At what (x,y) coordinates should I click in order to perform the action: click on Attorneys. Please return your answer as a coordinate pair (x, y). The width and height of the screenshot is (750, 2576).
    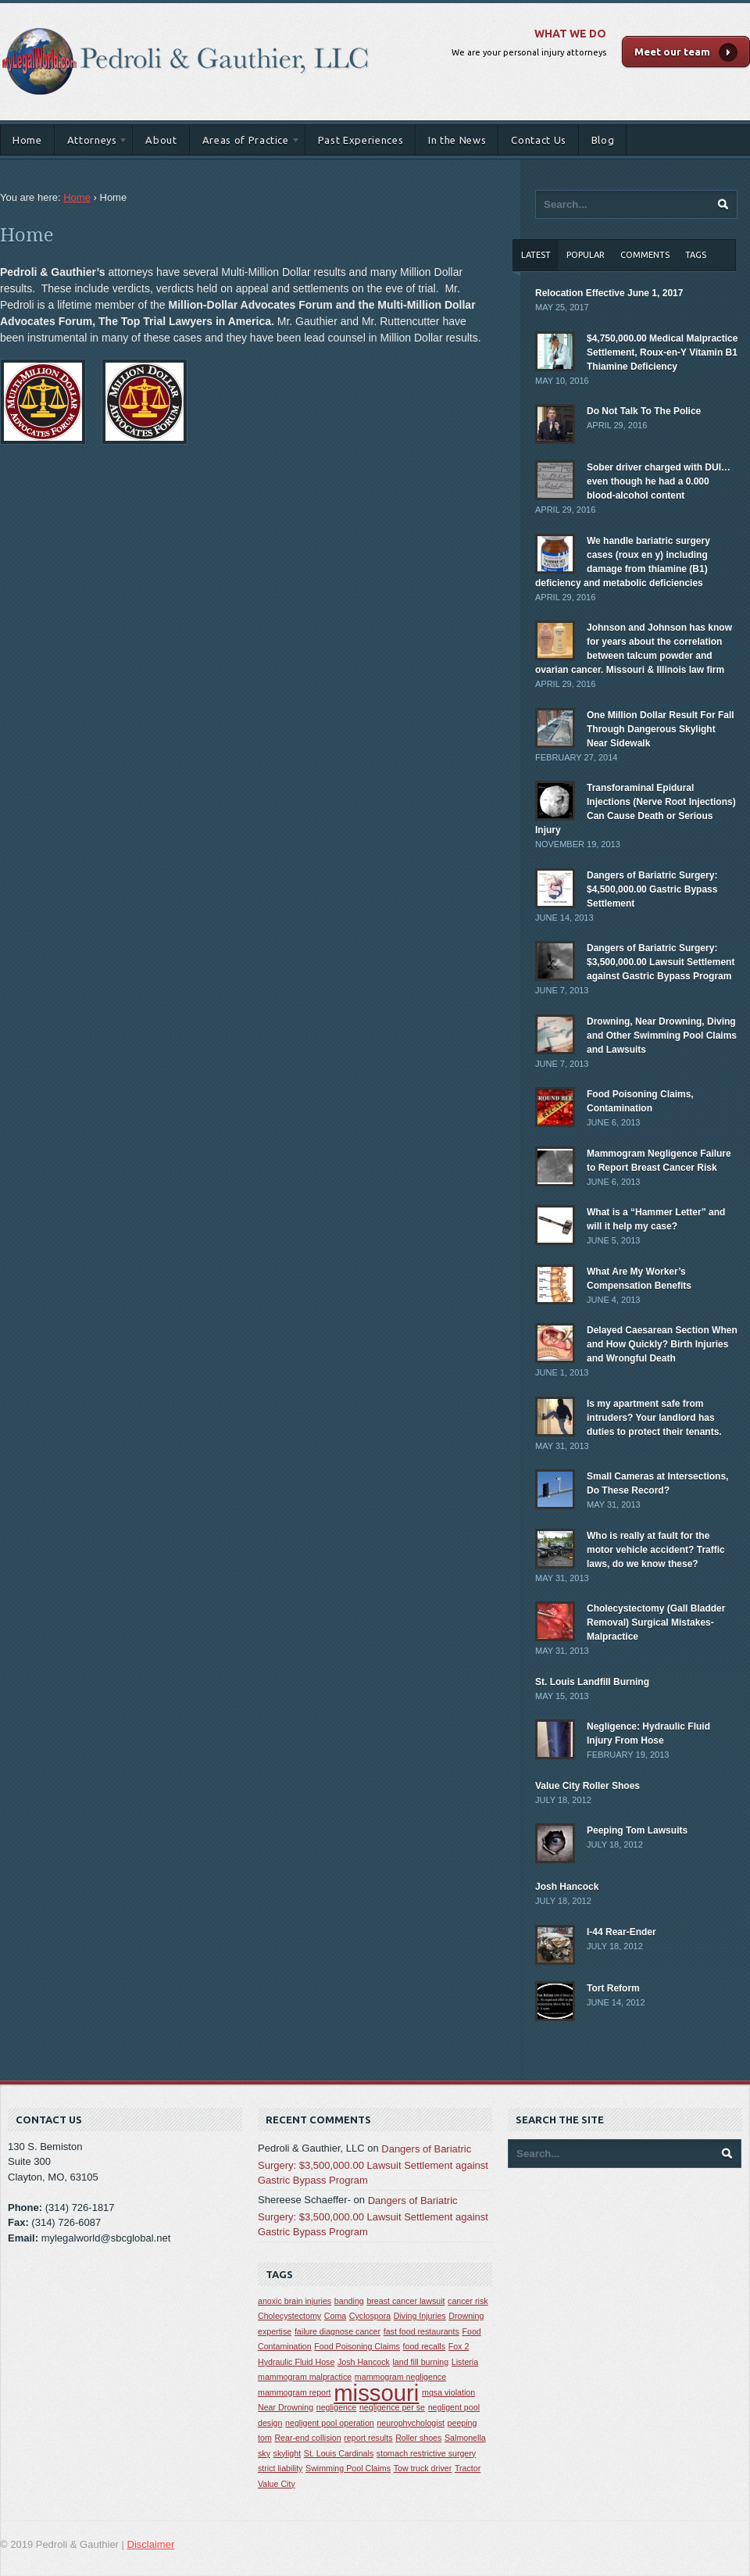
    Looking at the image, I should click on (92, 142).